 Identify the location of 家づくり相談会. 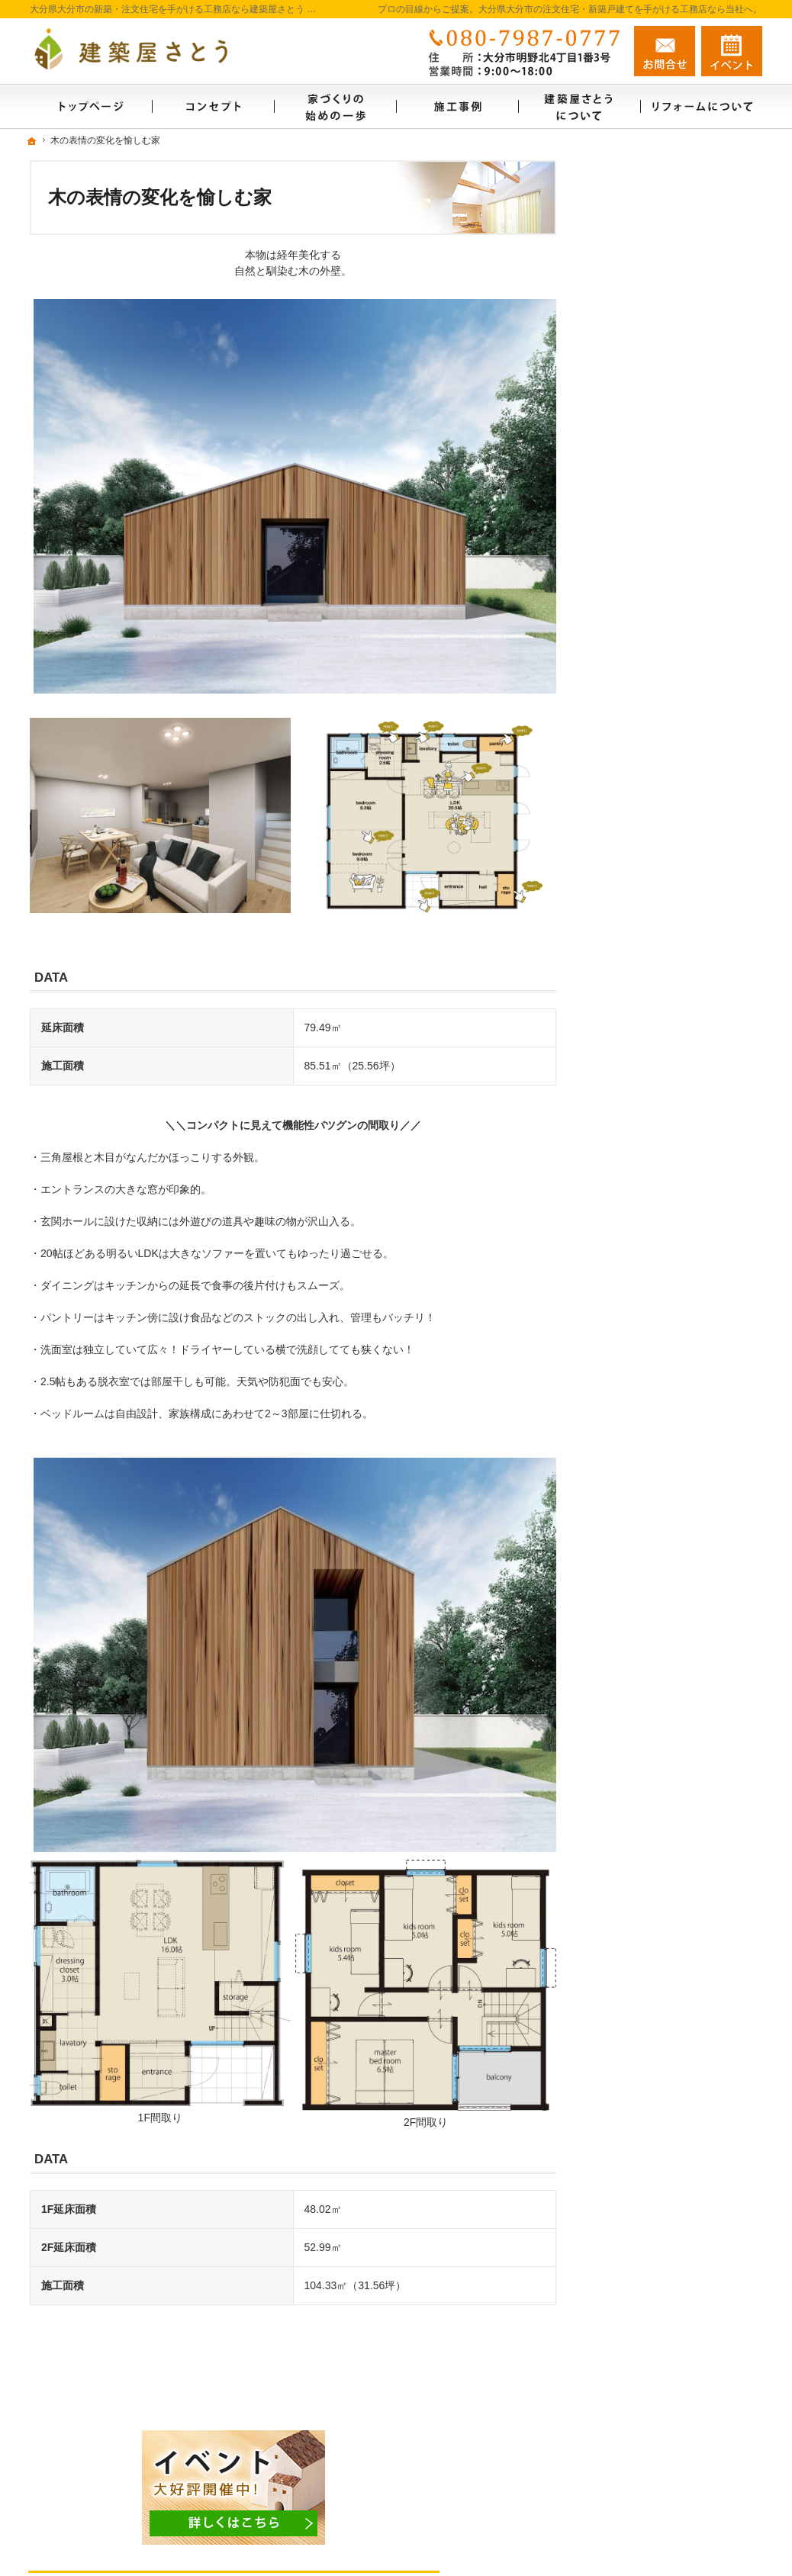
(648, 941).